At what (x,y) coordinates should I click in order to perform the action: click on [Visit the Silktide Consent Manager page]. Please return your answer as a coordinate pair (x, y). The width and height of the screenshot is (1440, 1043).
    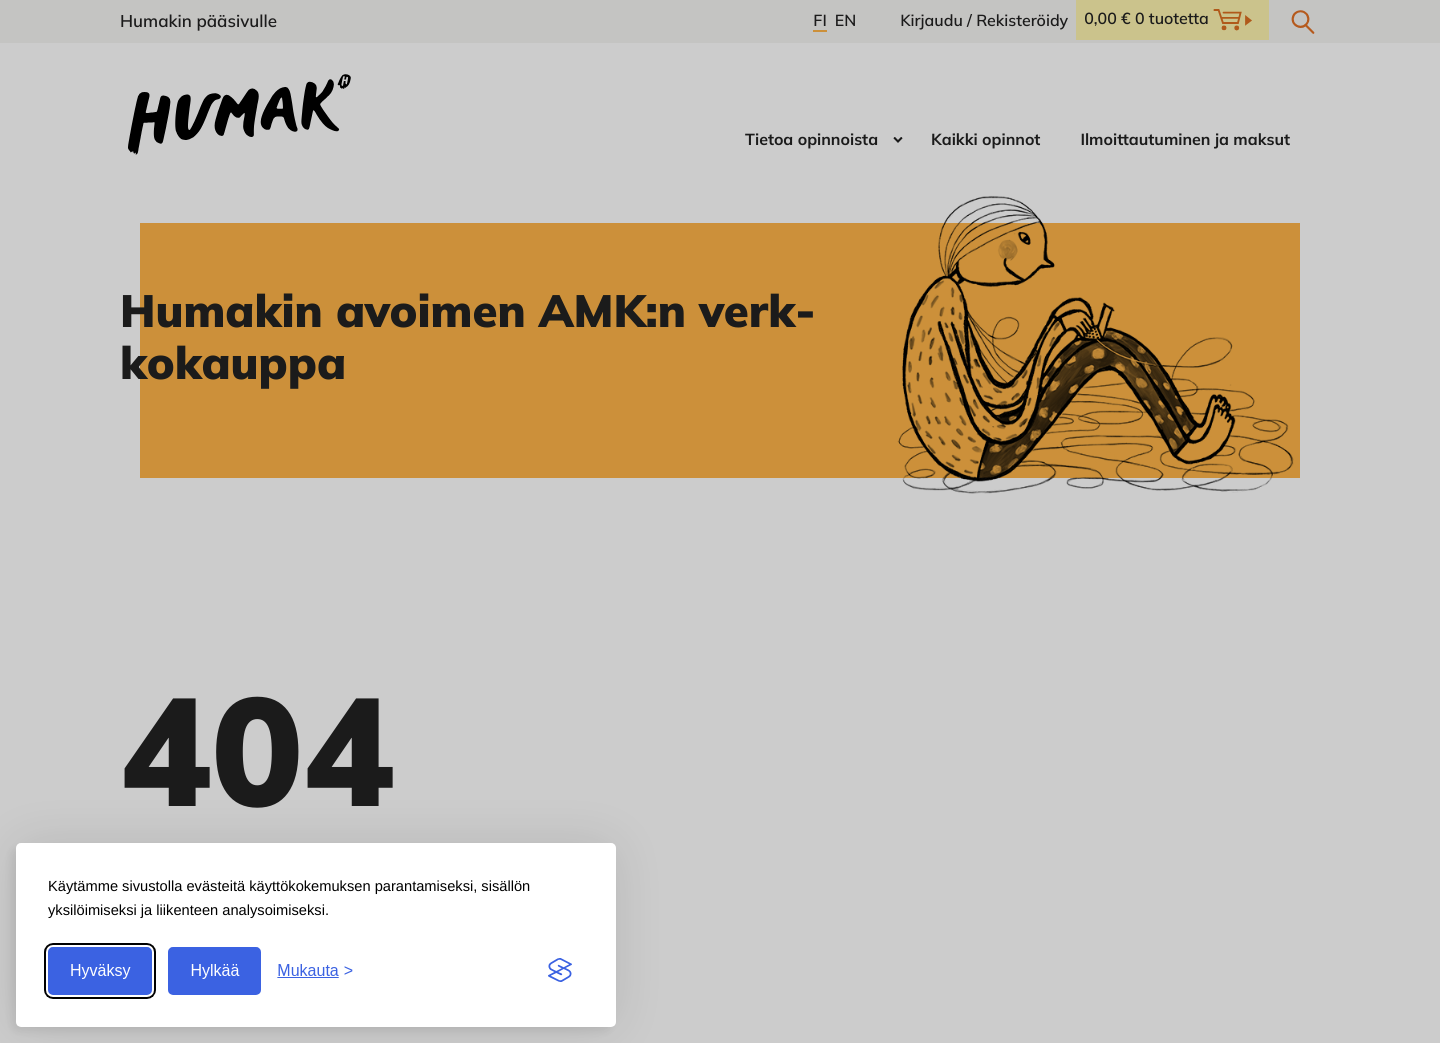
    Looking at the image, I should click on (560, 971).